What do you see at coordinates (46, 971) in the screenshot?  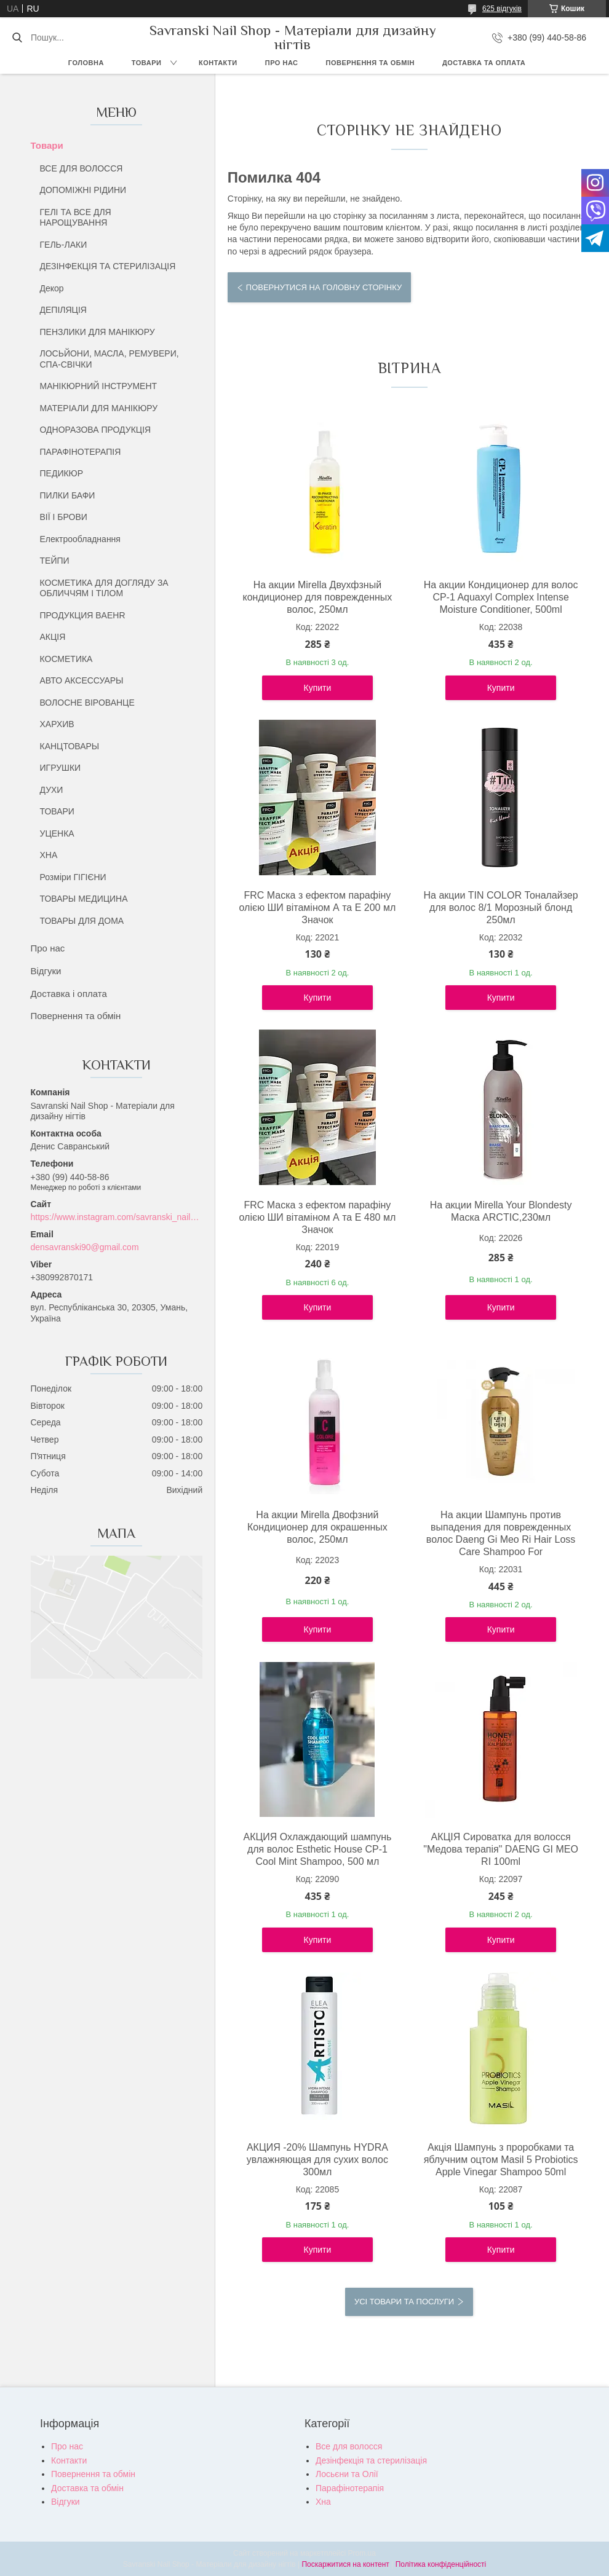 I see `Відгуки` at bounding box center [46, 971].